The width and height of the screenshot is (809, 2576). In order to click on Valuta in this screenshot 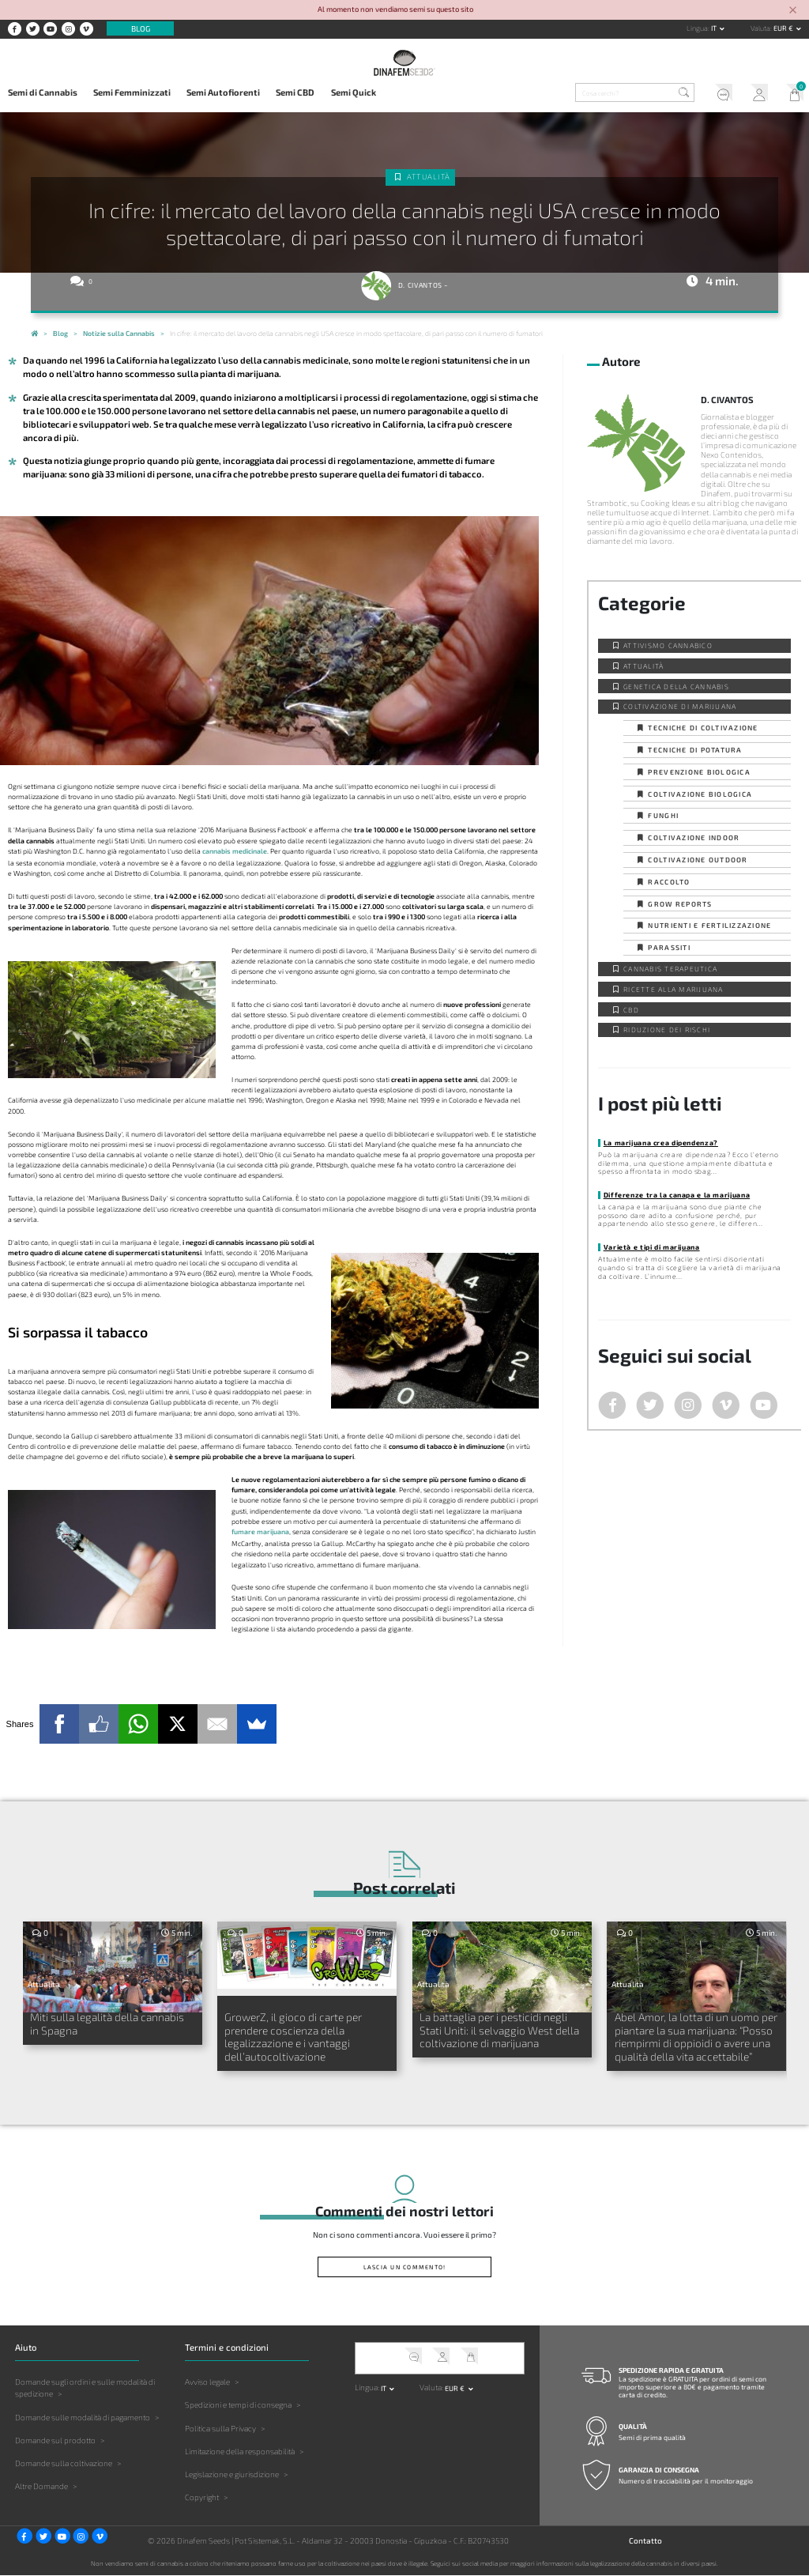, I will do `click(760, 28)`.